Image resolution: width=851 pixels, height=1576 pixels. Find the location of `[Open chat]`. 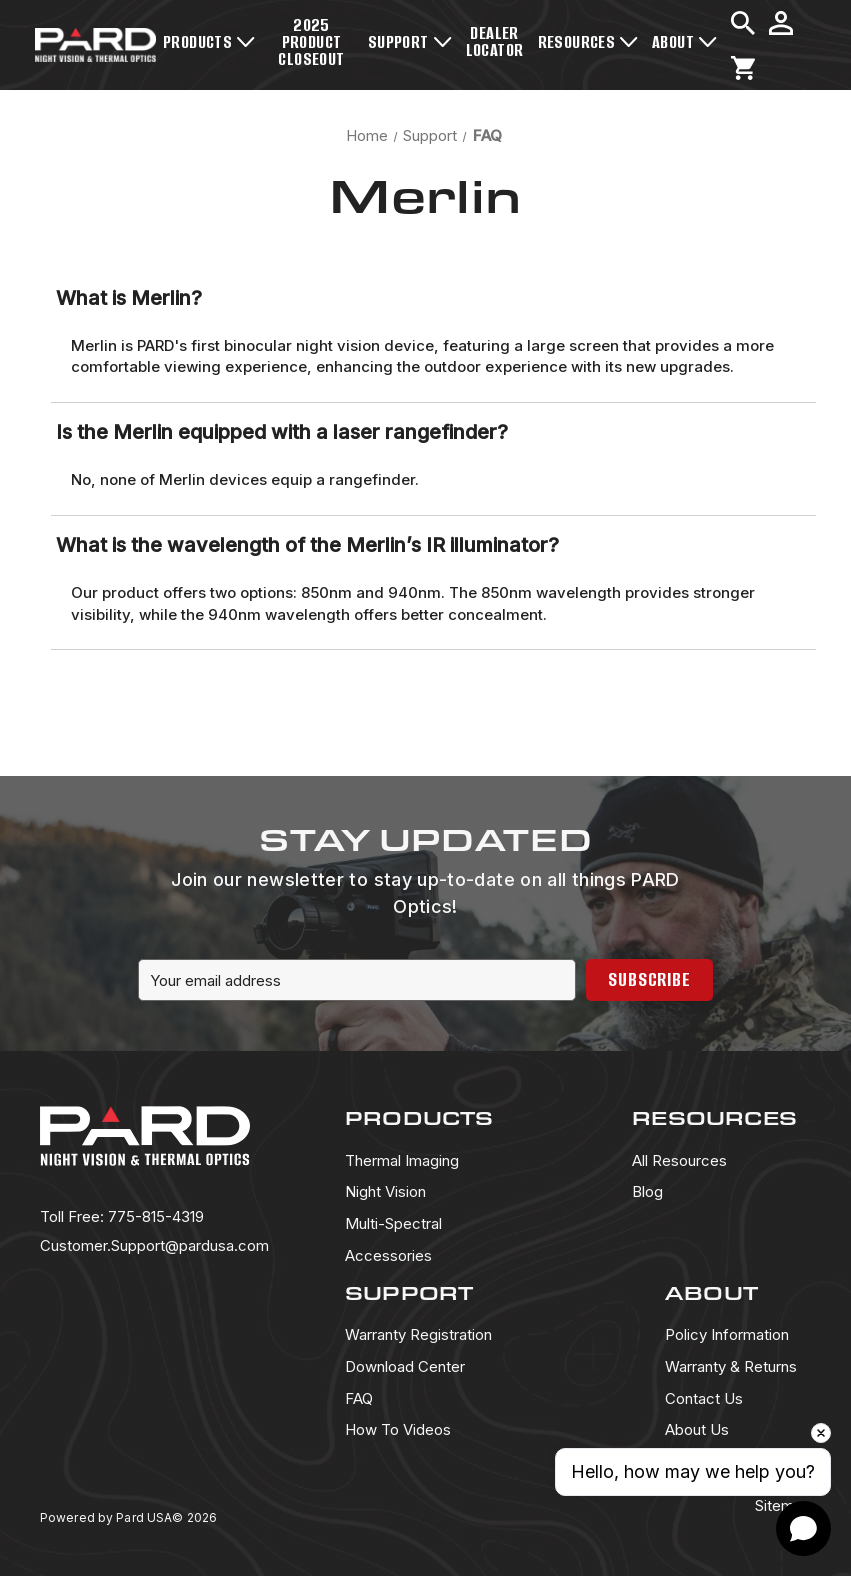

[Open chat] is located at coordinates (803, 1528).